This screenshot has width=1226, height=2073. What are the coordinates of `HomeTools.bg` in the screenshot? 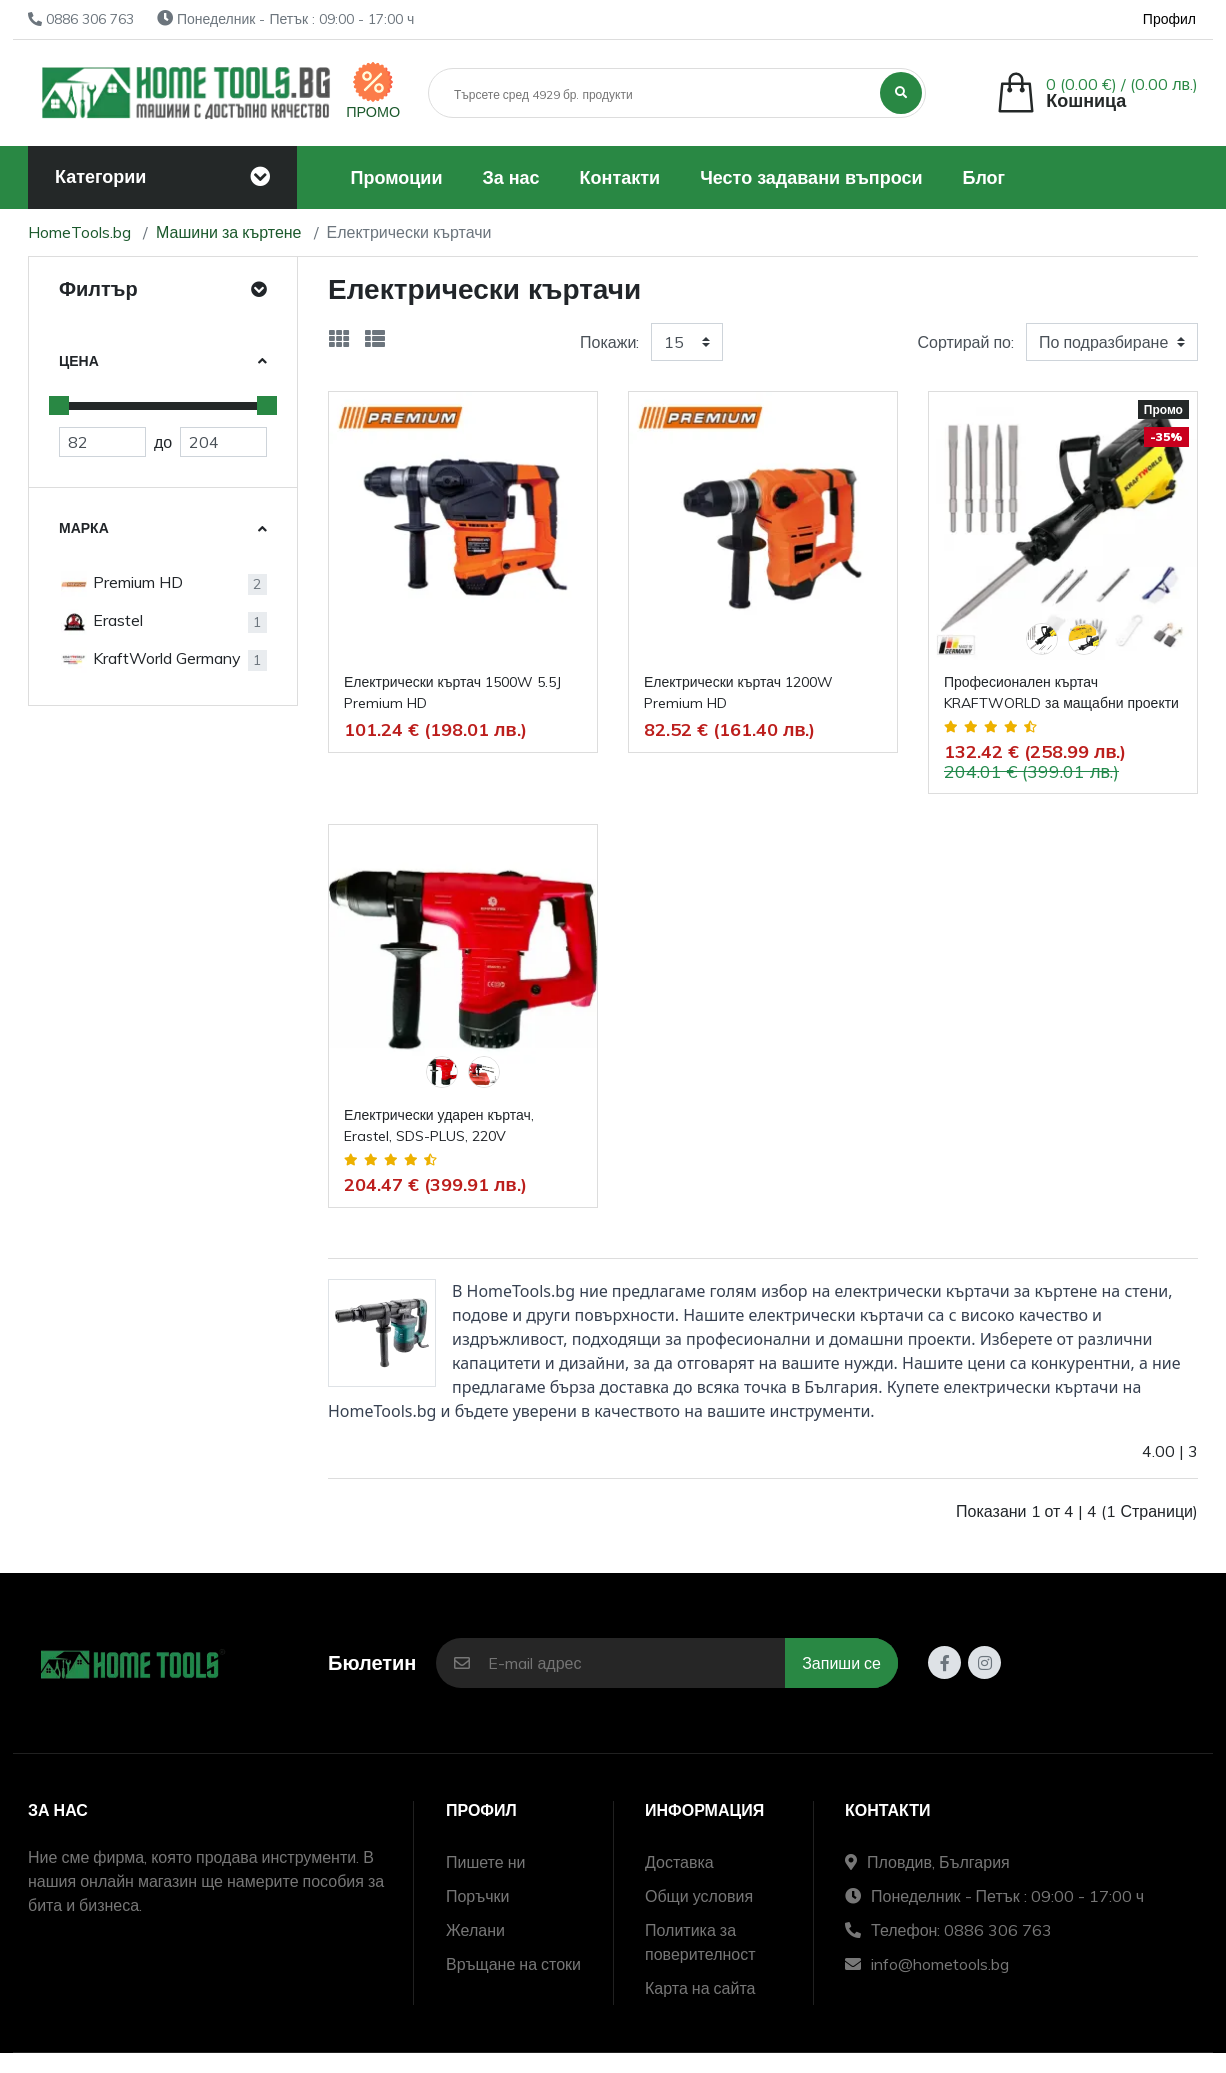 It's located at (79, 232).